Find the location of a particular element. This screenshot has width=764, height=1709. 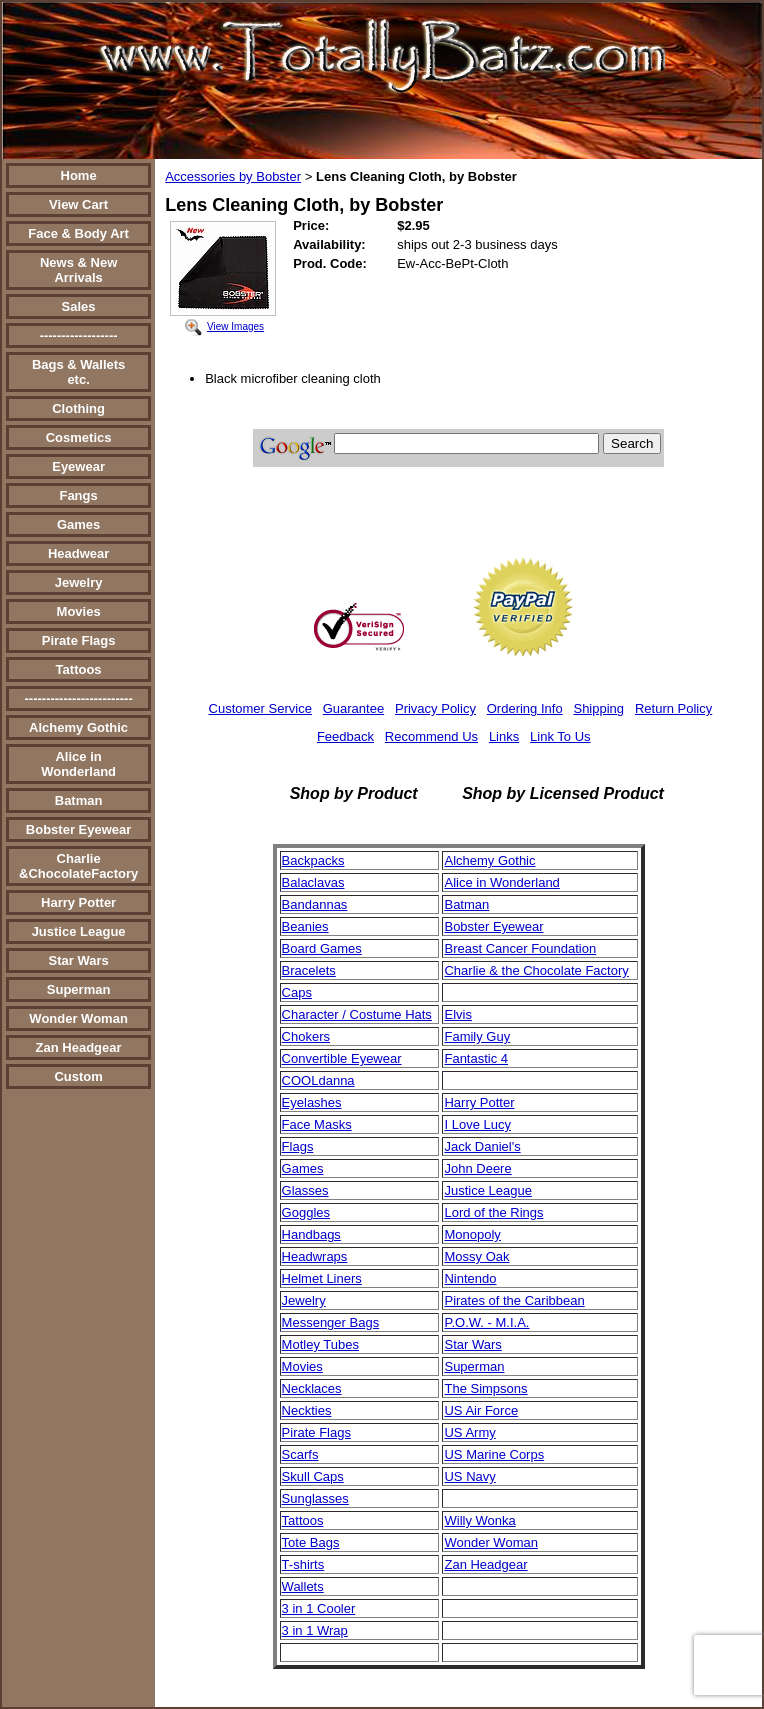

Batman is located at coordinates (79, 800).